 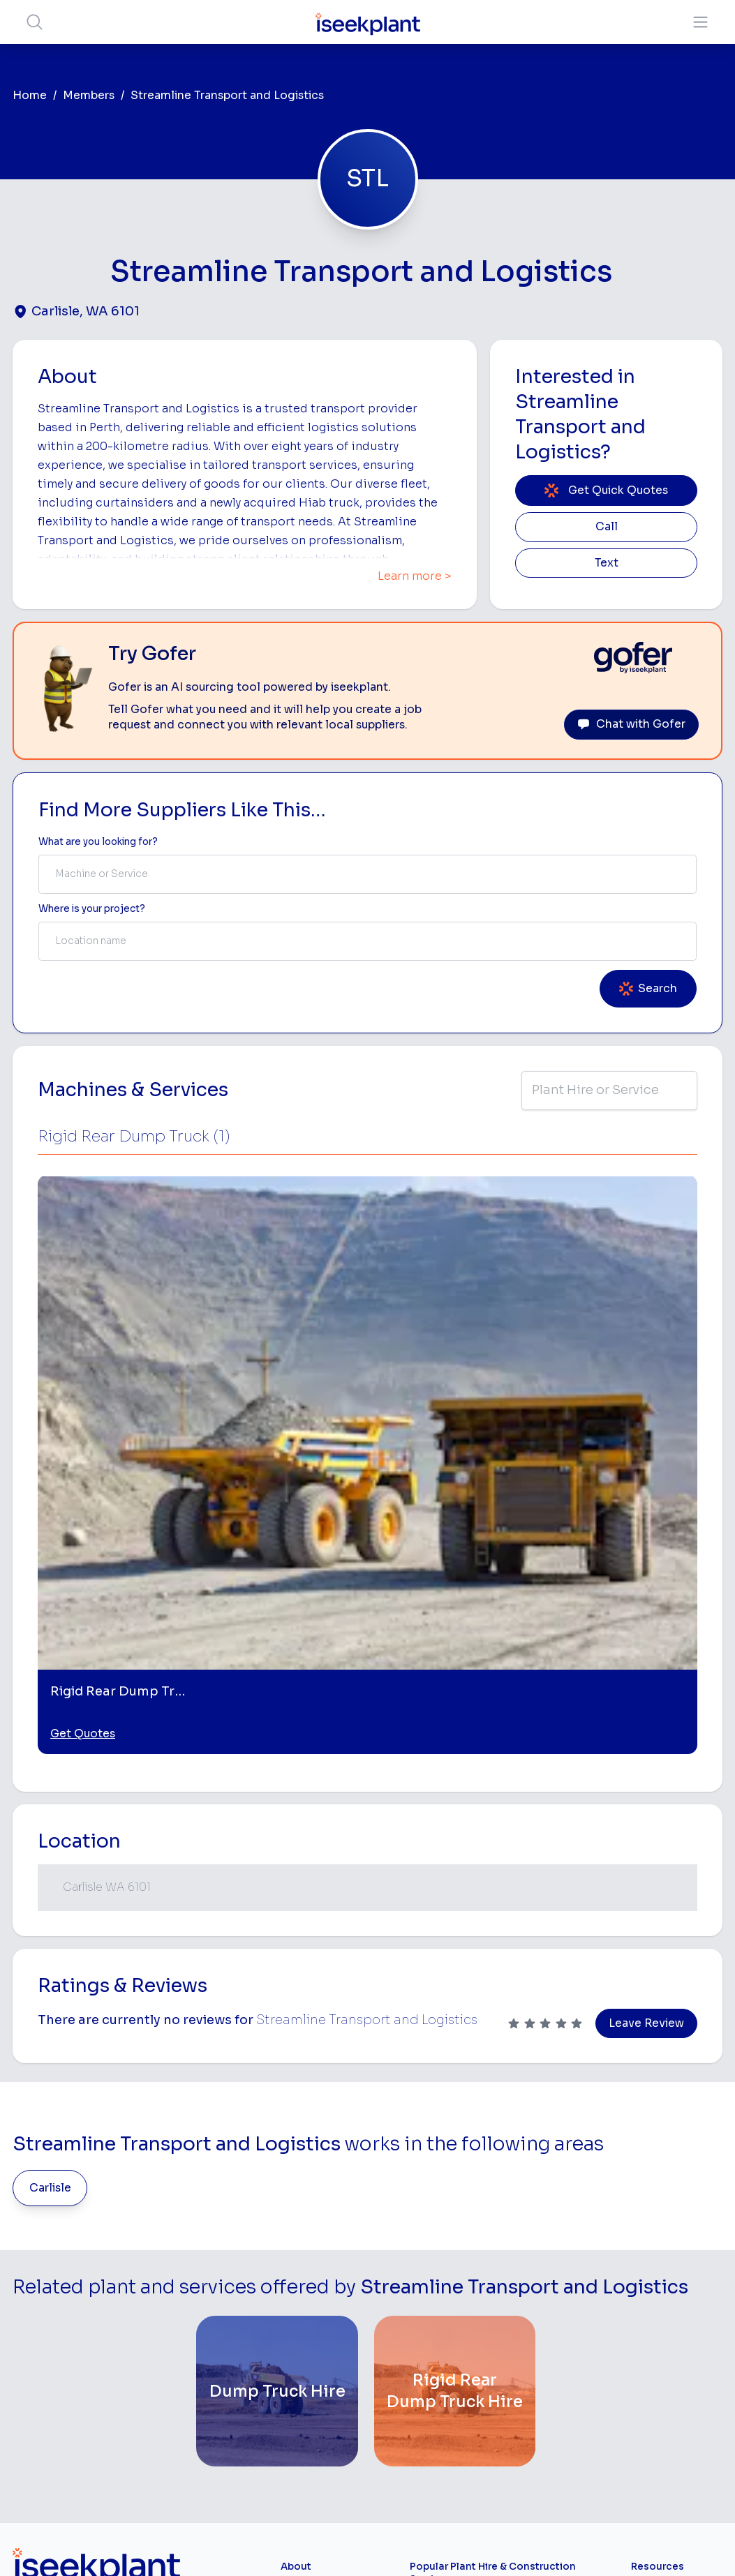 I want to click on List Your Business, so click(x=96, y=2336).